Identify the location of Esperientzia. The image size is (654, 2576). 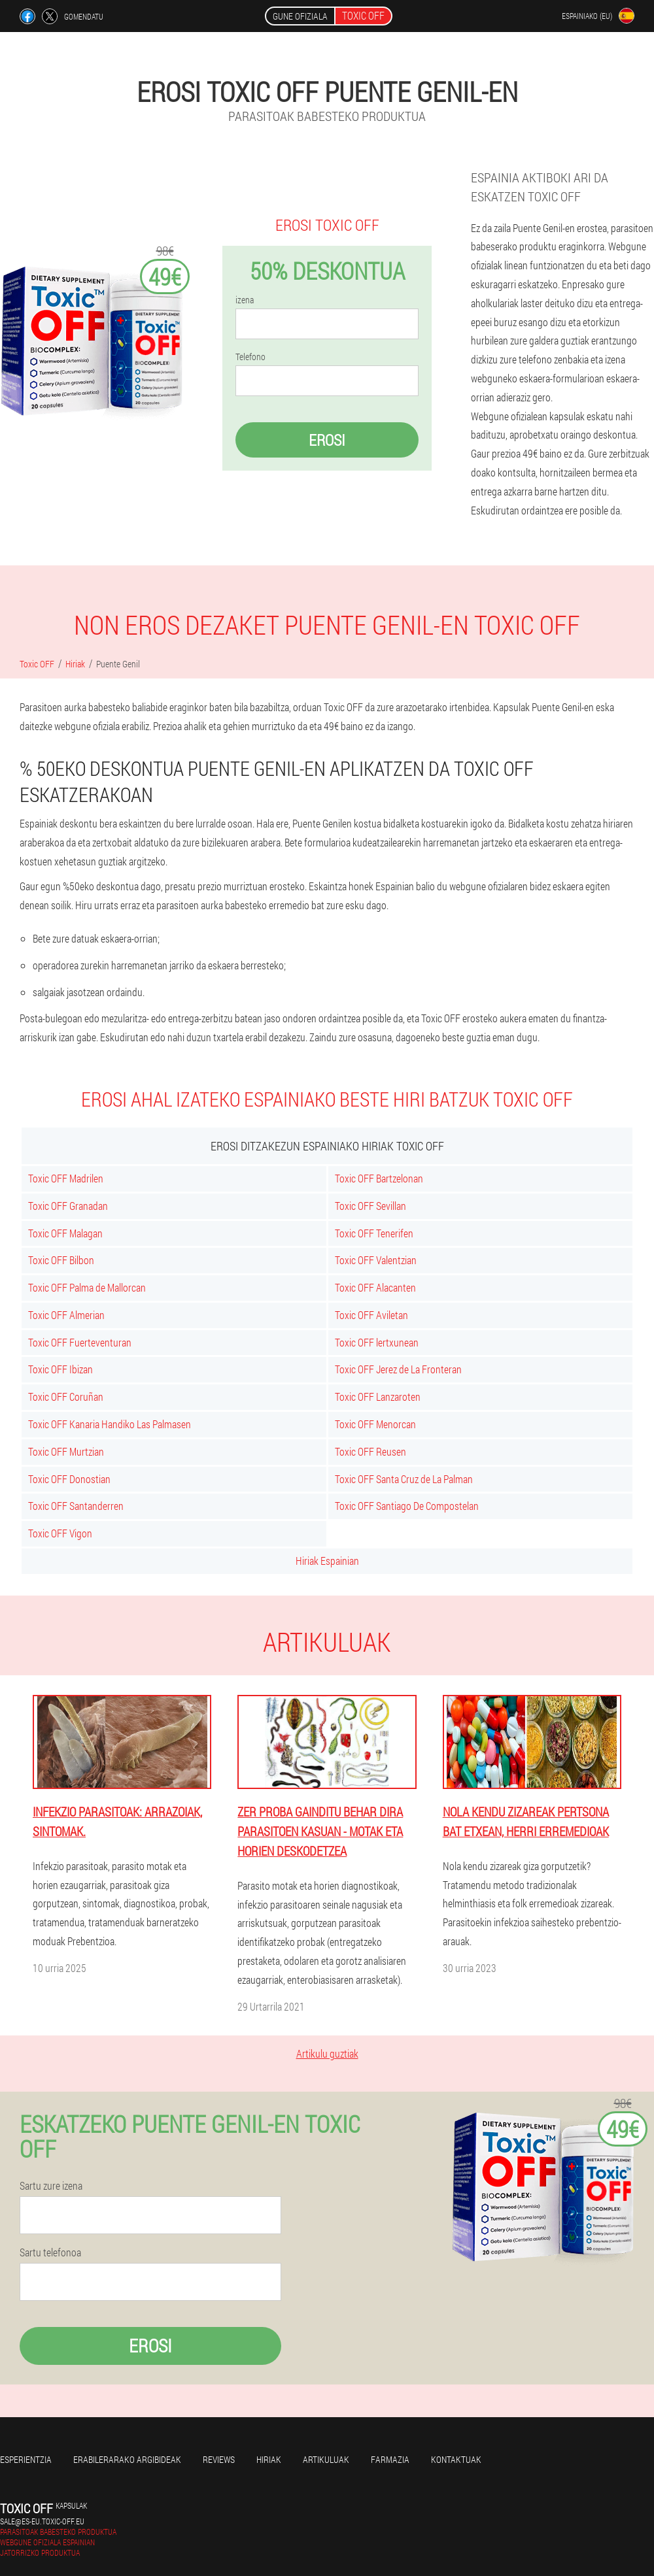
(26, 2459).